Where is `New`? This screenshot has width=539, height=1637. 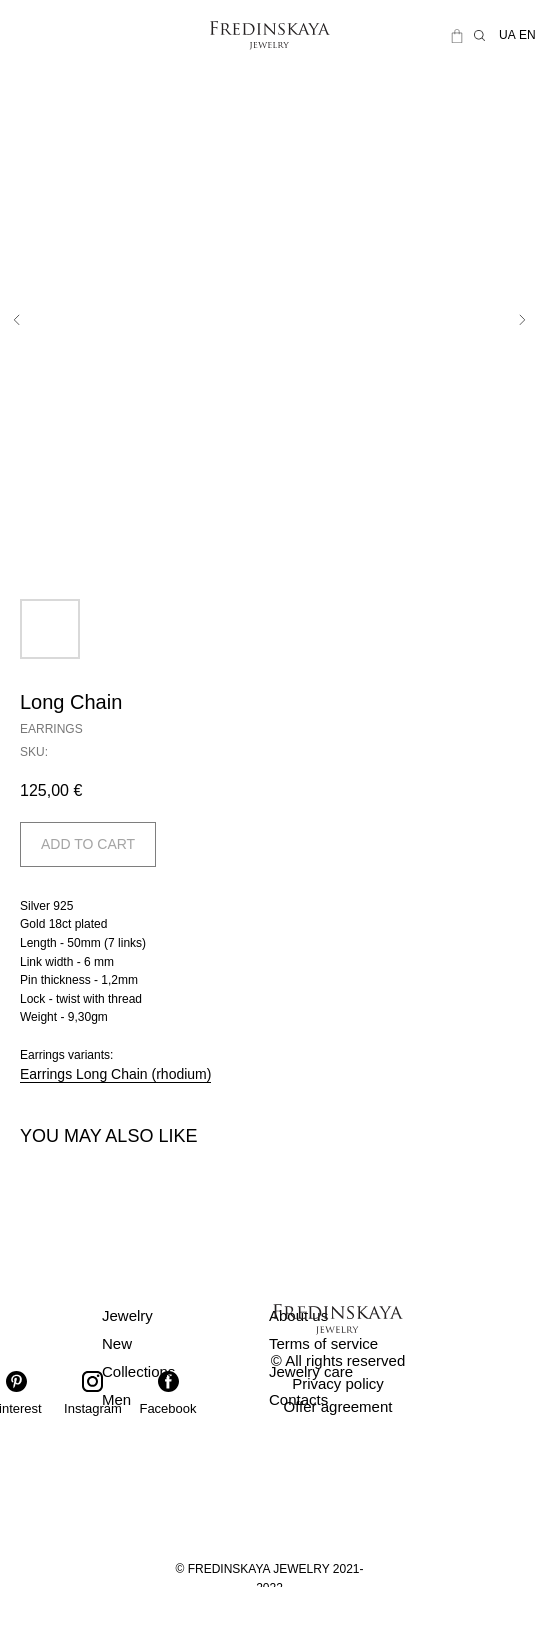 New is located at coordinates (117, 1343).